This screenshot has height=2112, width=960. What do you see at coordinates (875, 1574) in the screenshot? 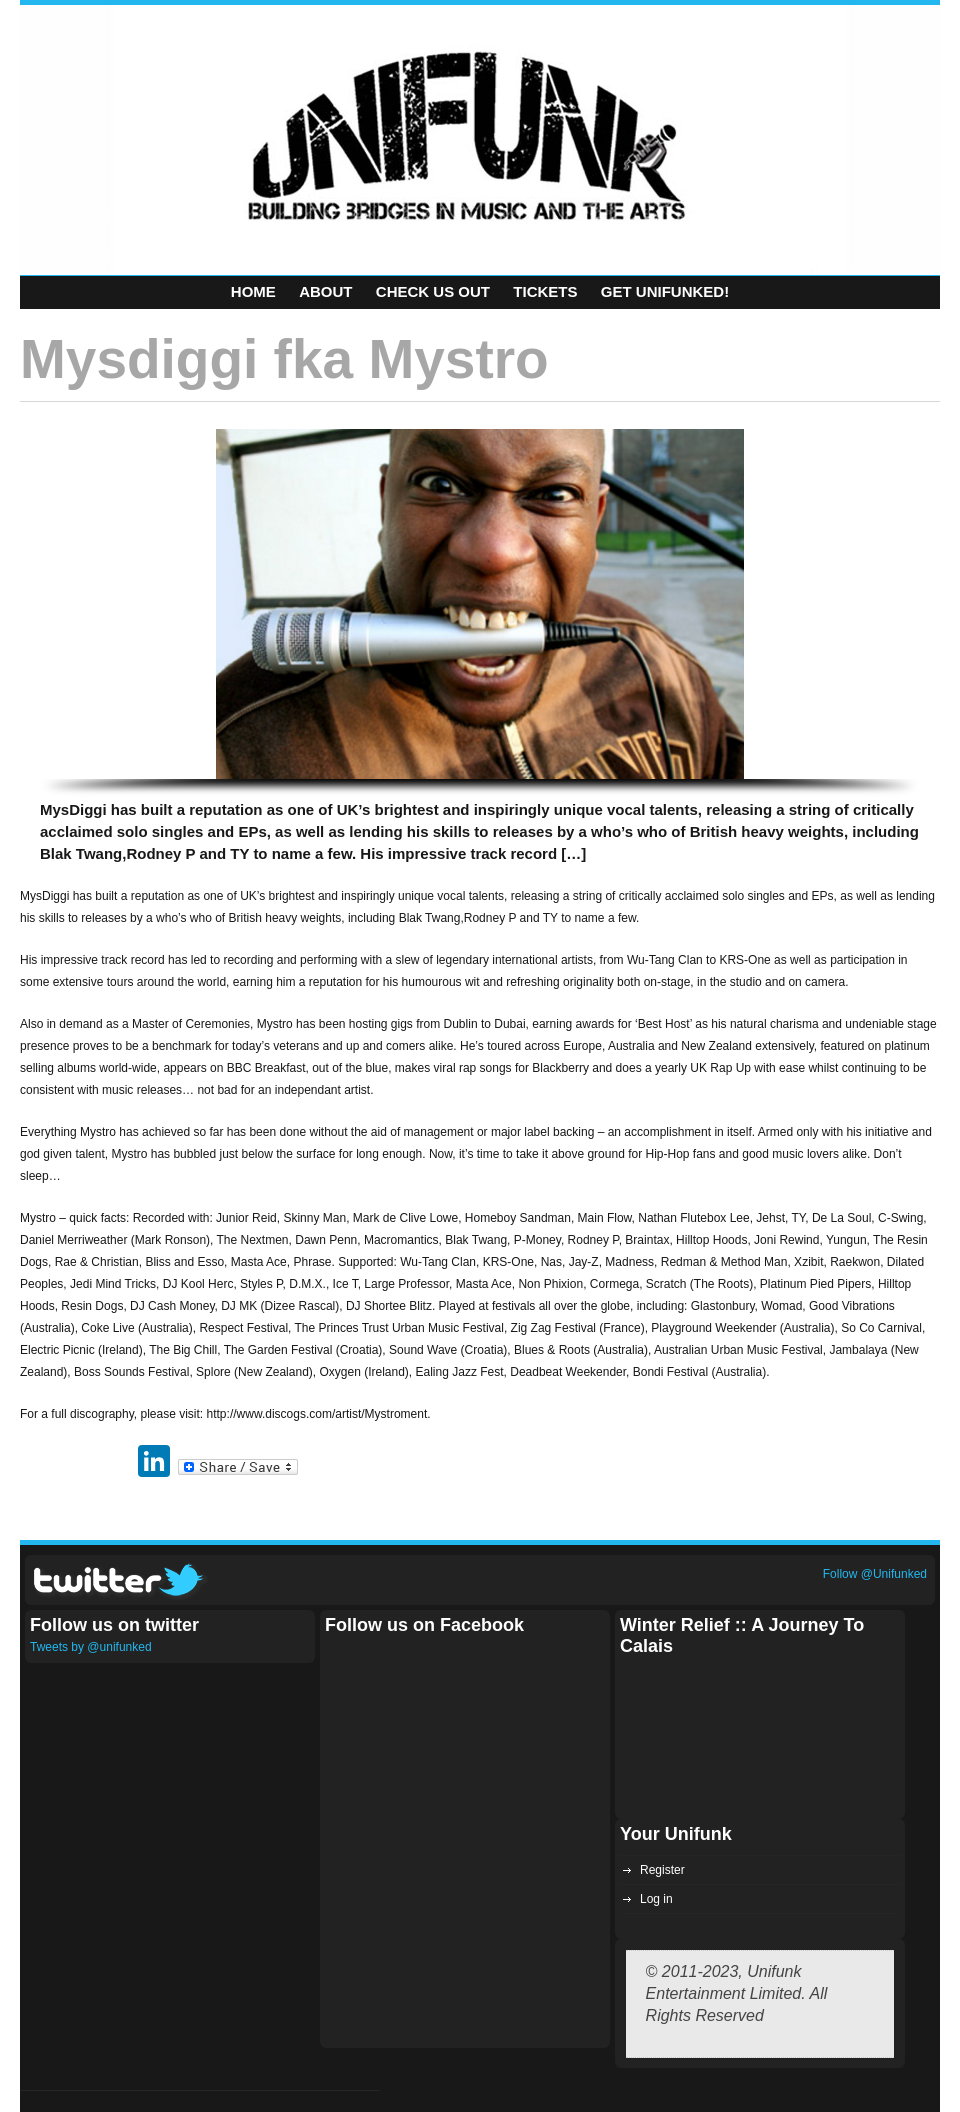
I see `Follow @Unifunked` at bounding box center [875, 1574].